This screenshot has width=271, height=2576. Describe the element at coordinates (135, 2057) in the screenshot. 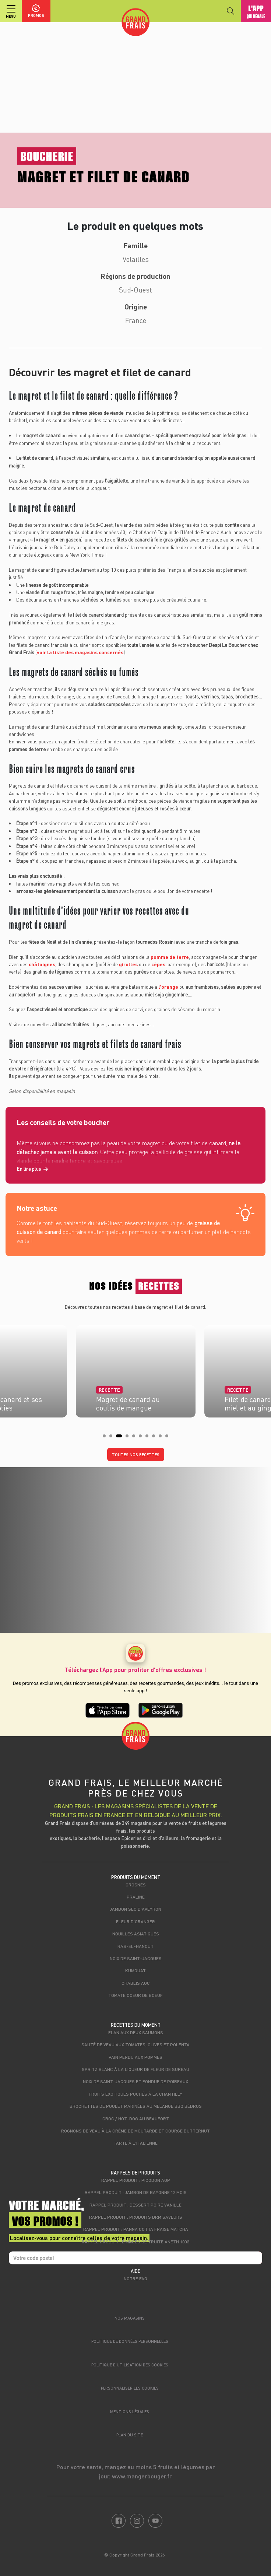

I see `Pain perdu aux pommes` at that location.